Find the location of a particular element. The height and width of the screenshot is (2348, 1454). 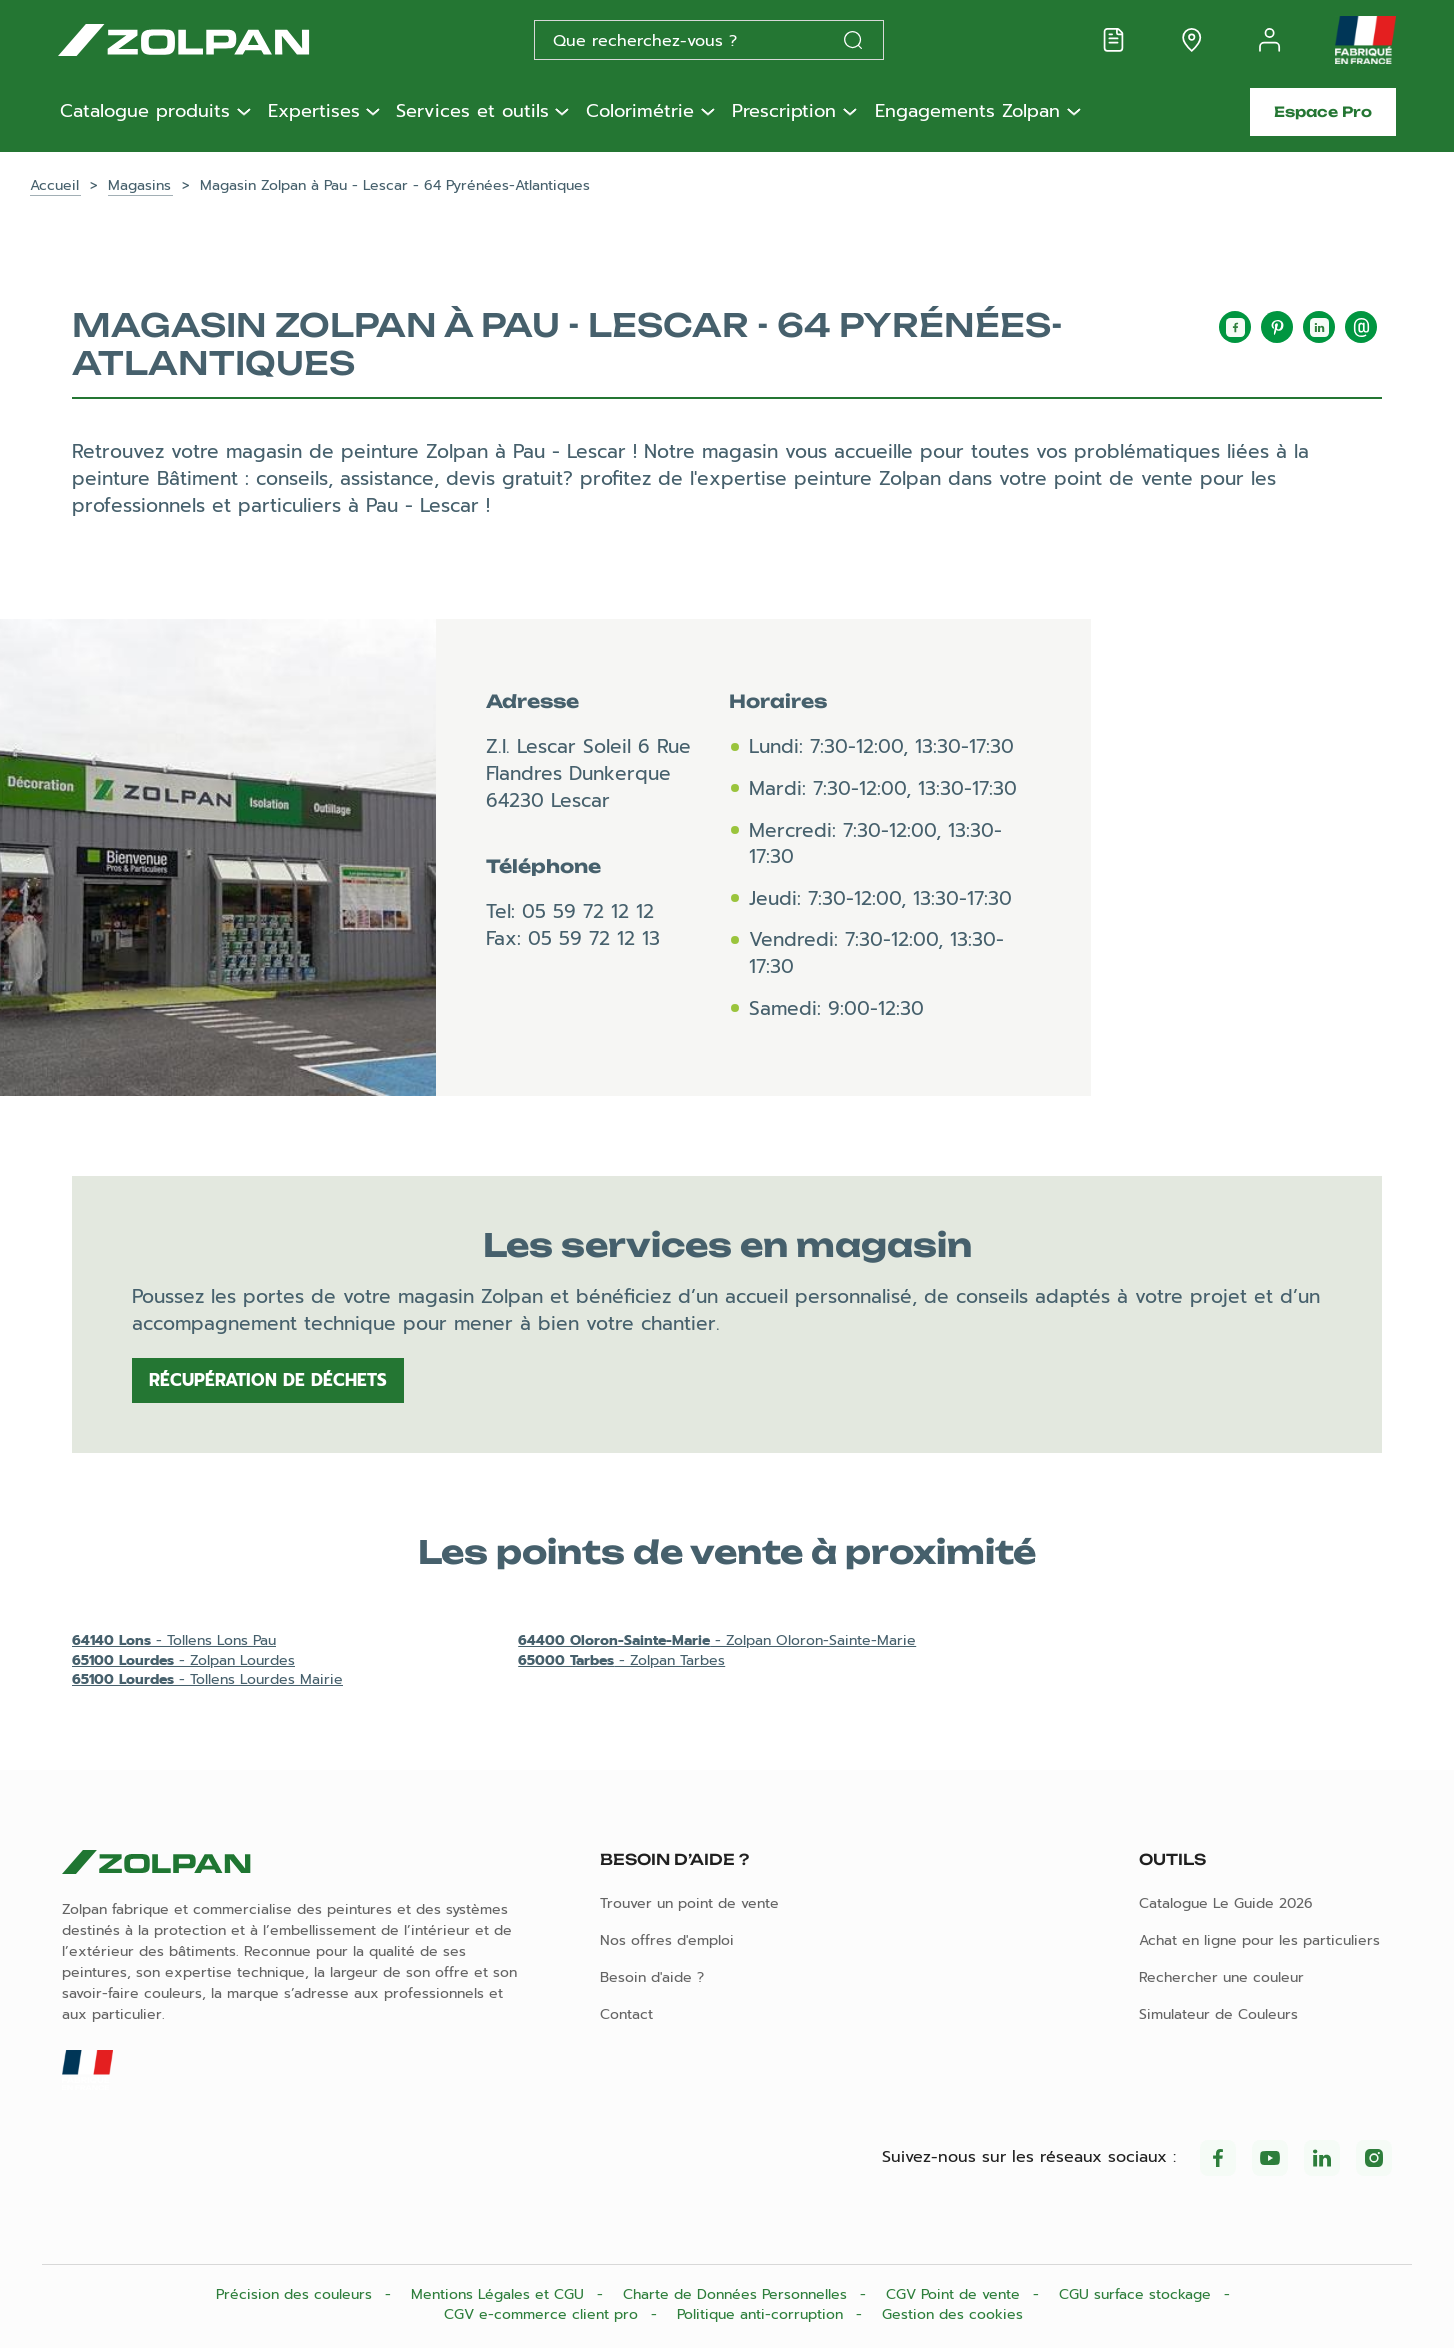

Services et outils is located at coordinates (472, 112).